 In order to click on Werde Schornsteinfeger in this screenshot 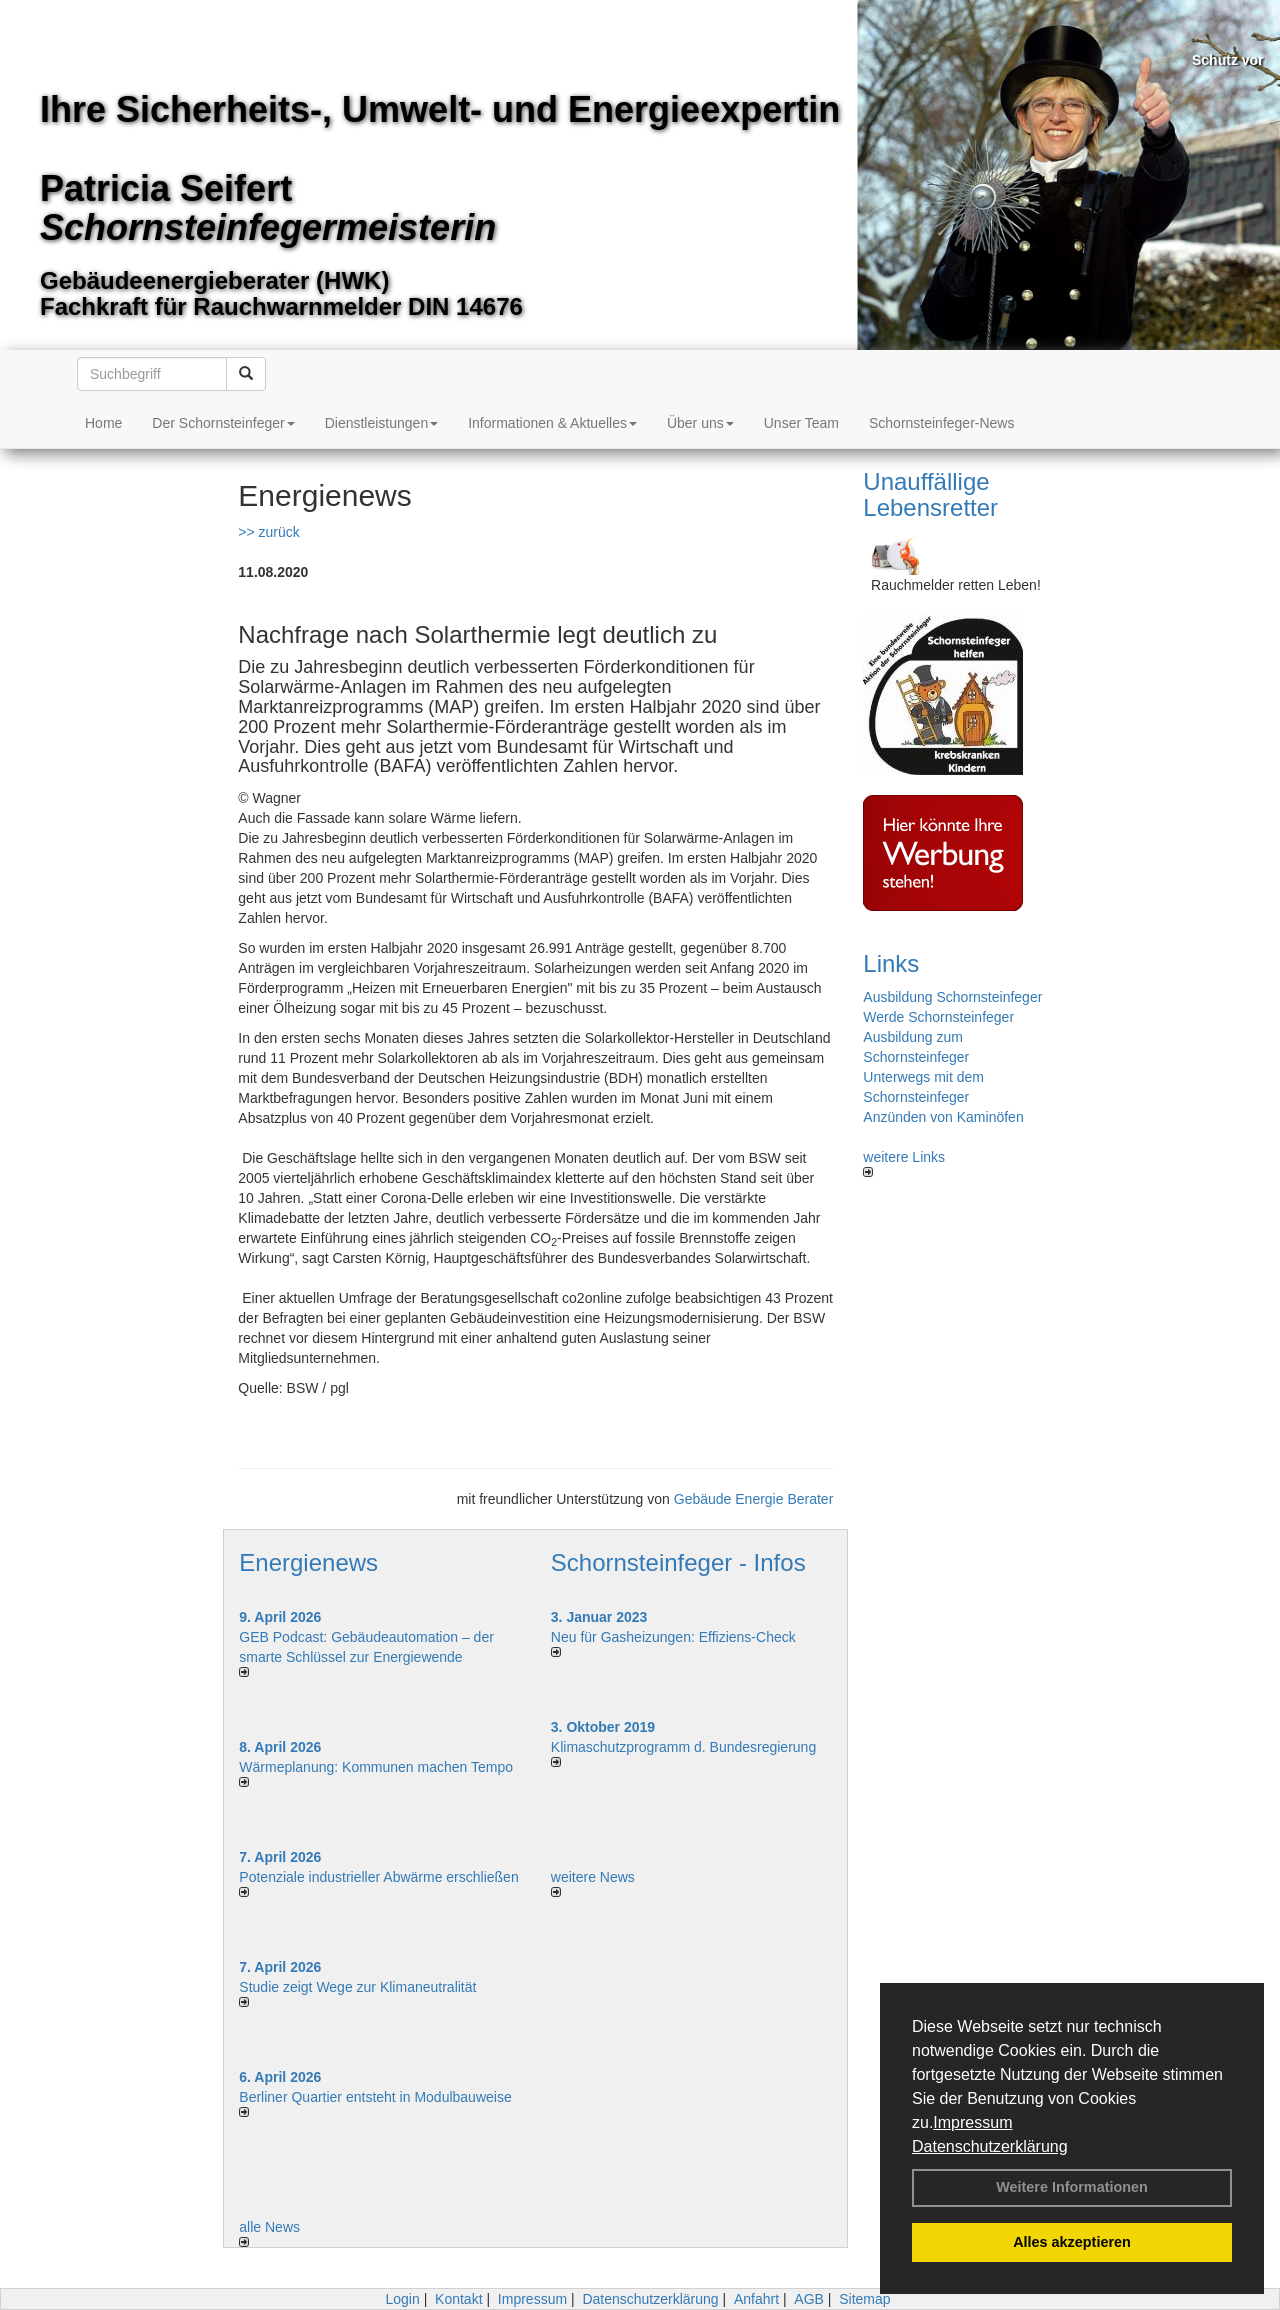, I will do `click(938, 1017)`.